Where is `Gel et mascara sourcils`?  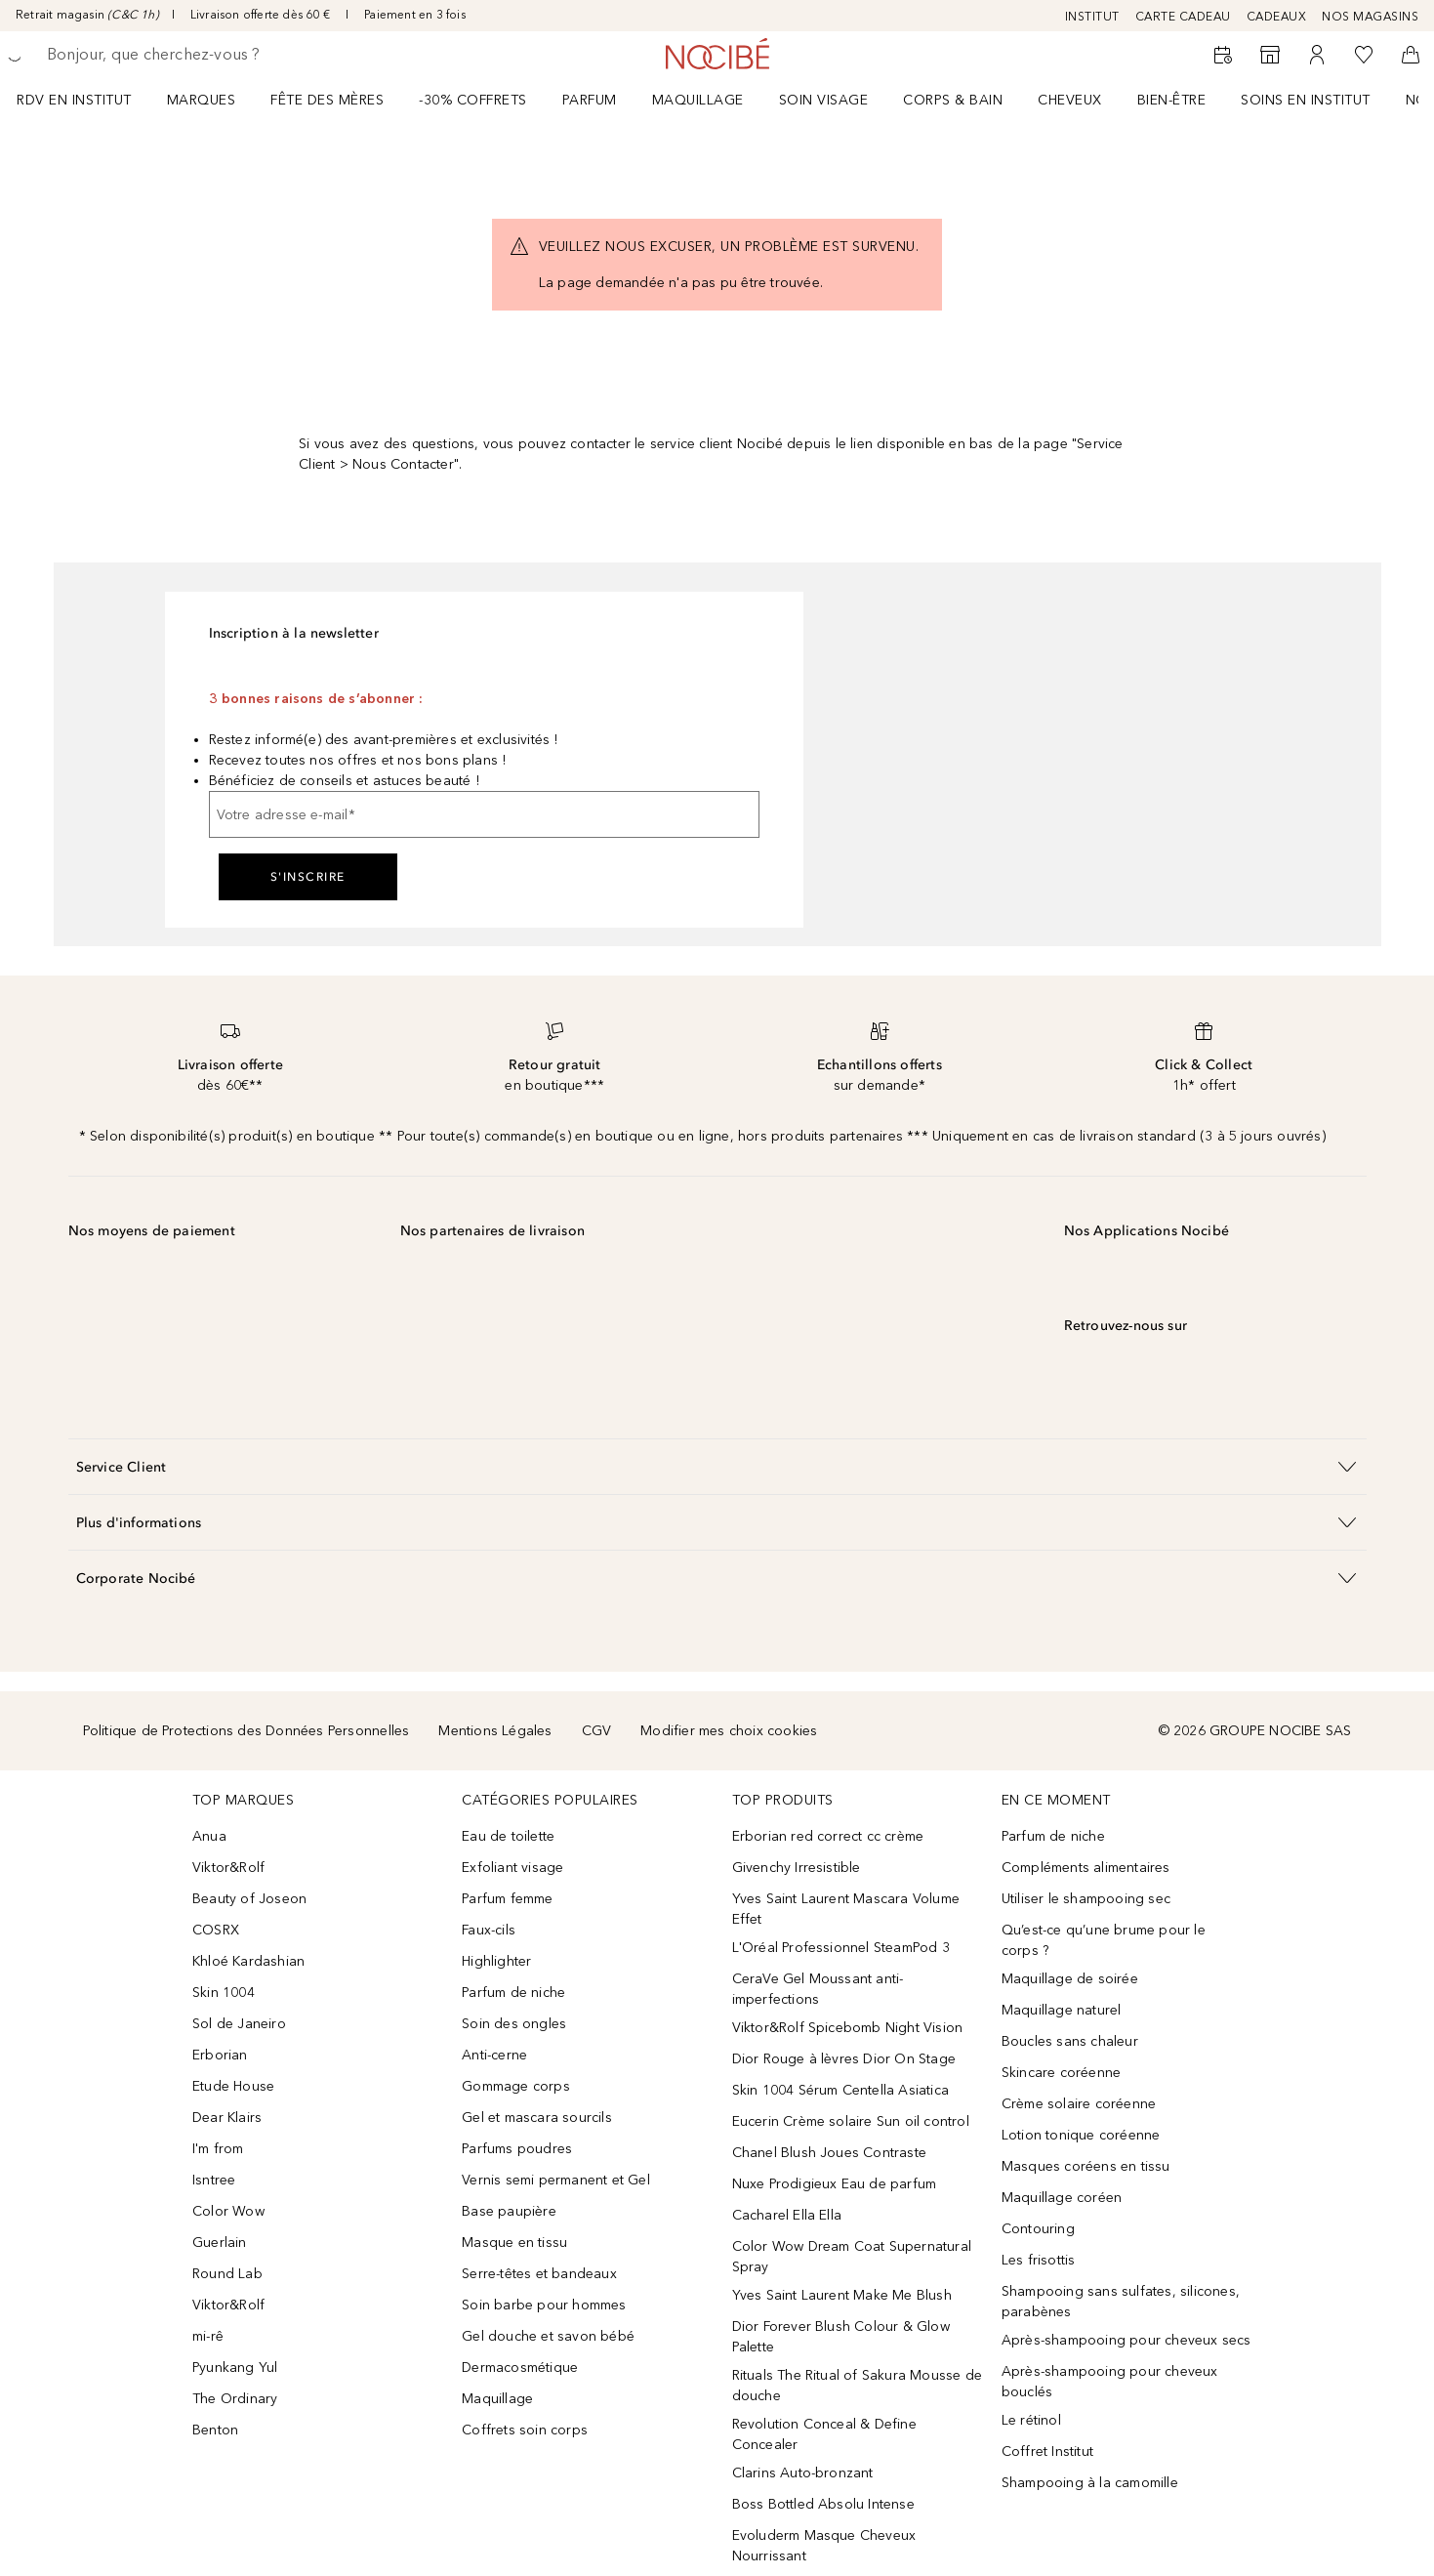
Gel et mascara sourcils is located at coordinates (537, 2117).